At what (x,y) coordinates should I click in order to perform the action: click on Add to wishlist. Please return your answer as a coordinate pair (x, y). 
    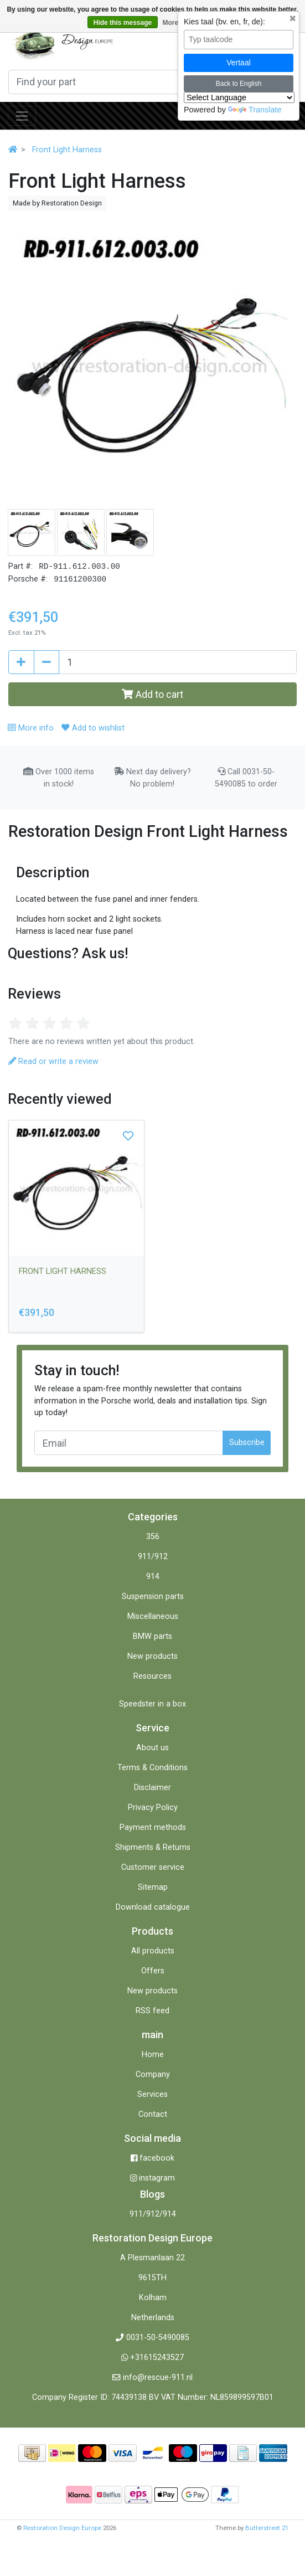
    Looking at the image, I should click on (92, 728).